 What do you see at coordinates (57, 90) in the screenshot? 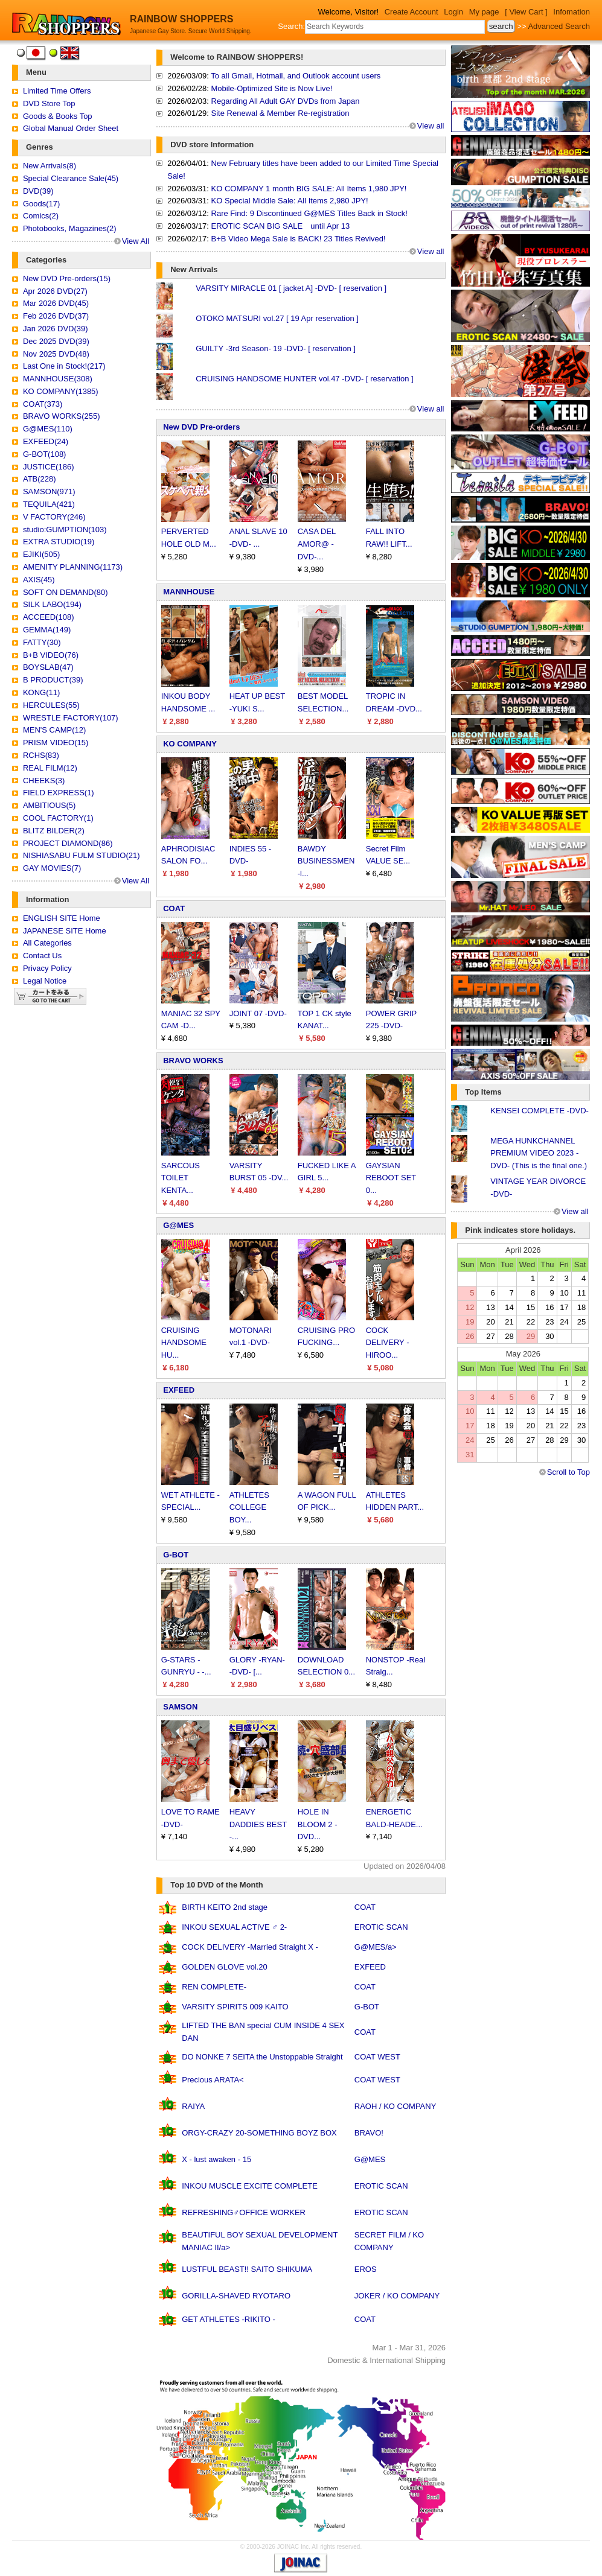
I see `Limited Time Offers` at bounding box center [57, 90].